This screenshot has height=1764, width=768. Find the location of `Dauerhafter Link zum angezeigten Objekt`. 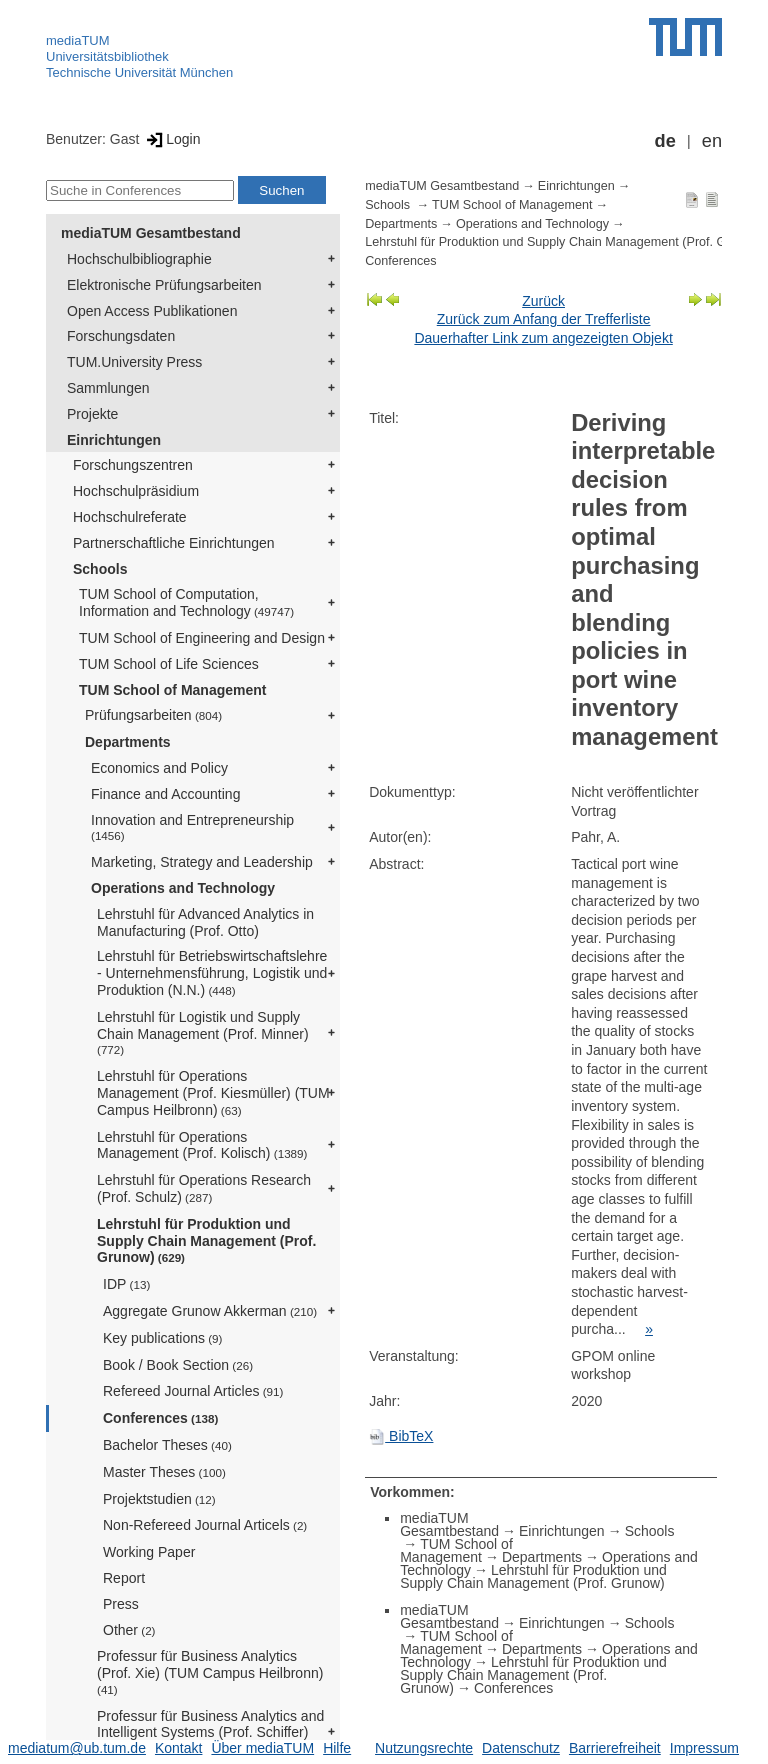

Dauerhafter Link zum angezeigten Objekt is located at coordinates (543, 338).